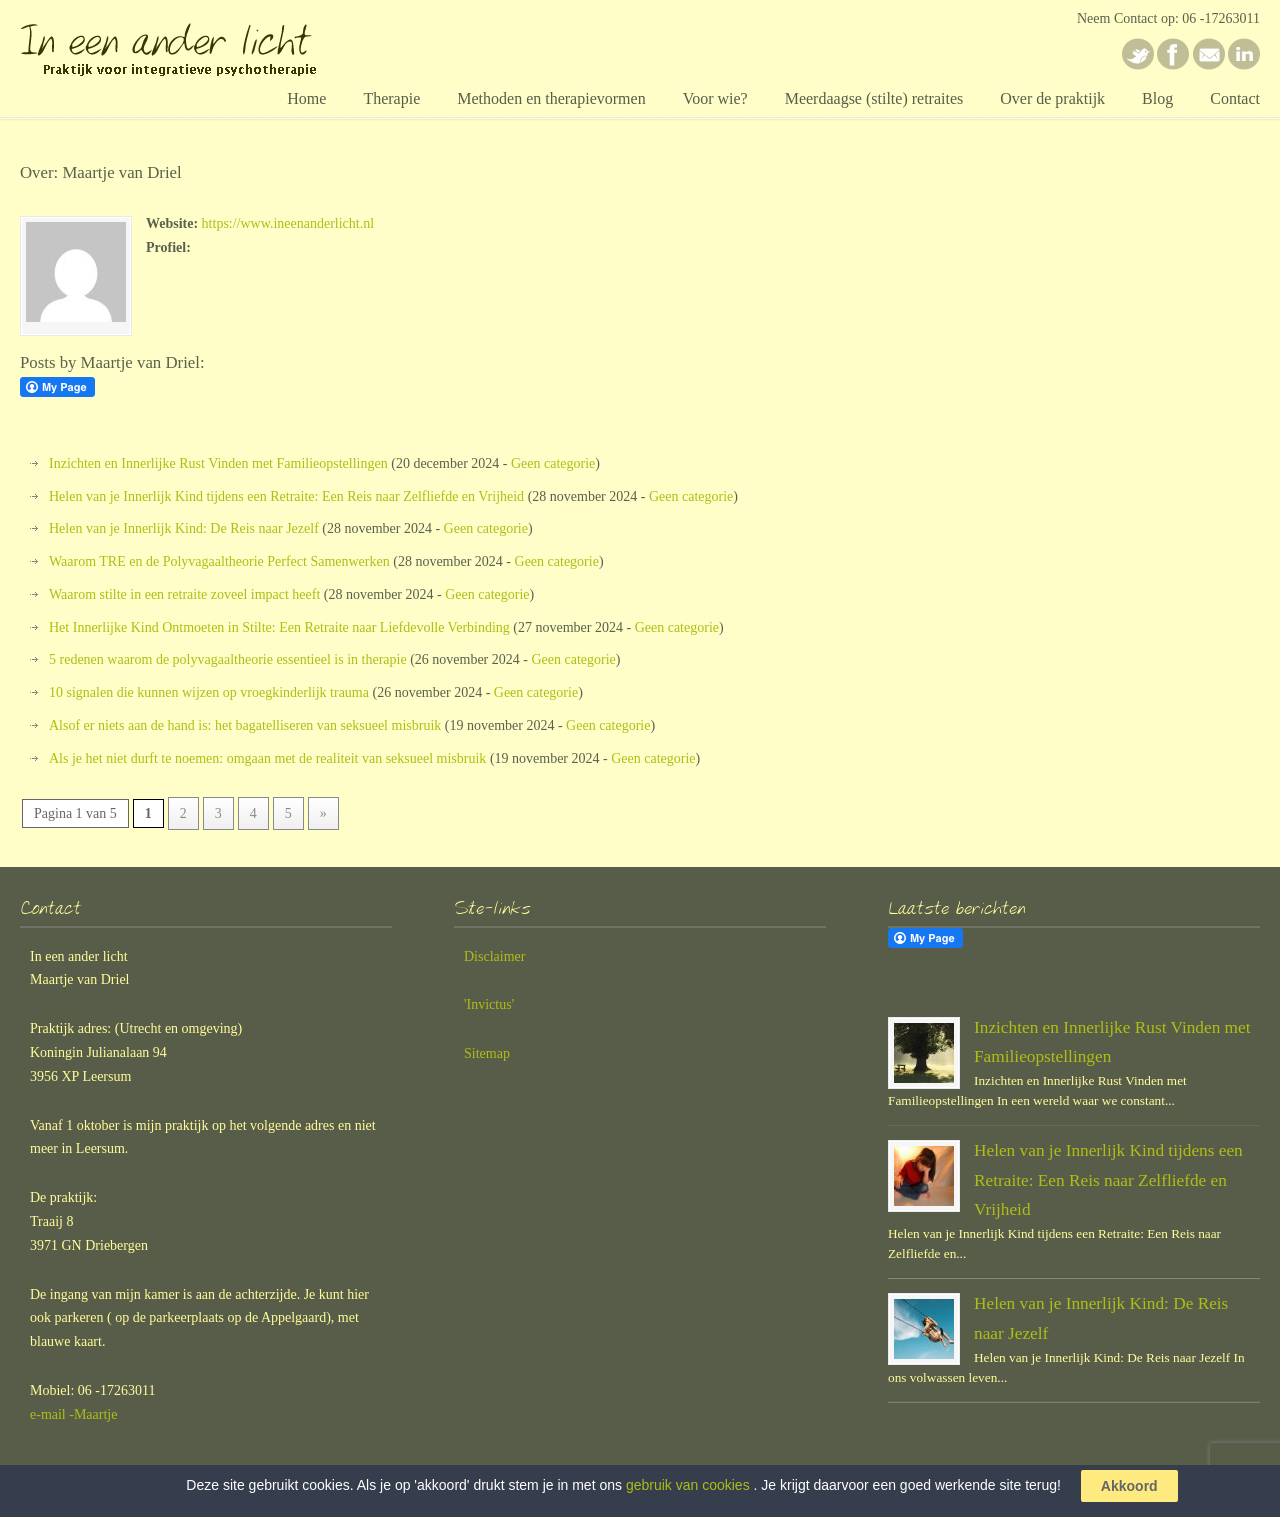 The image size is (1280, 1517). What do you see at coordinates (288, 223) in the screenshot?
I see `https://www.ineenanderlicht.nl` at bounding box center [288, 223].